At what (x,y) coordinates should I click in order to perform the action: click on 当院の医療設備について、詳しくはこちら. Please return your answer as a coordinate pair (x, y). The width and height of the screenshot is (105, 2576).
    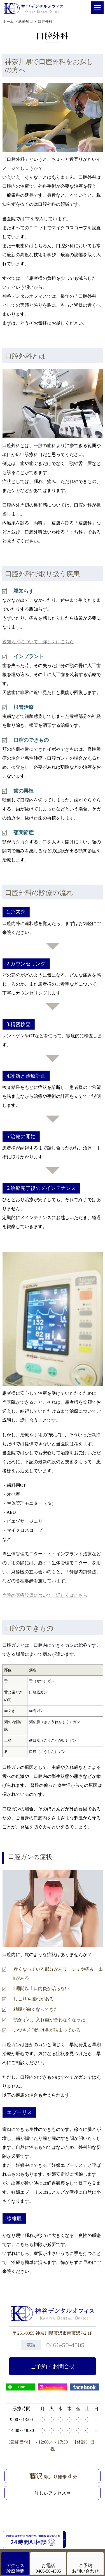
    Looking at the image, I should click on (44, 1595).